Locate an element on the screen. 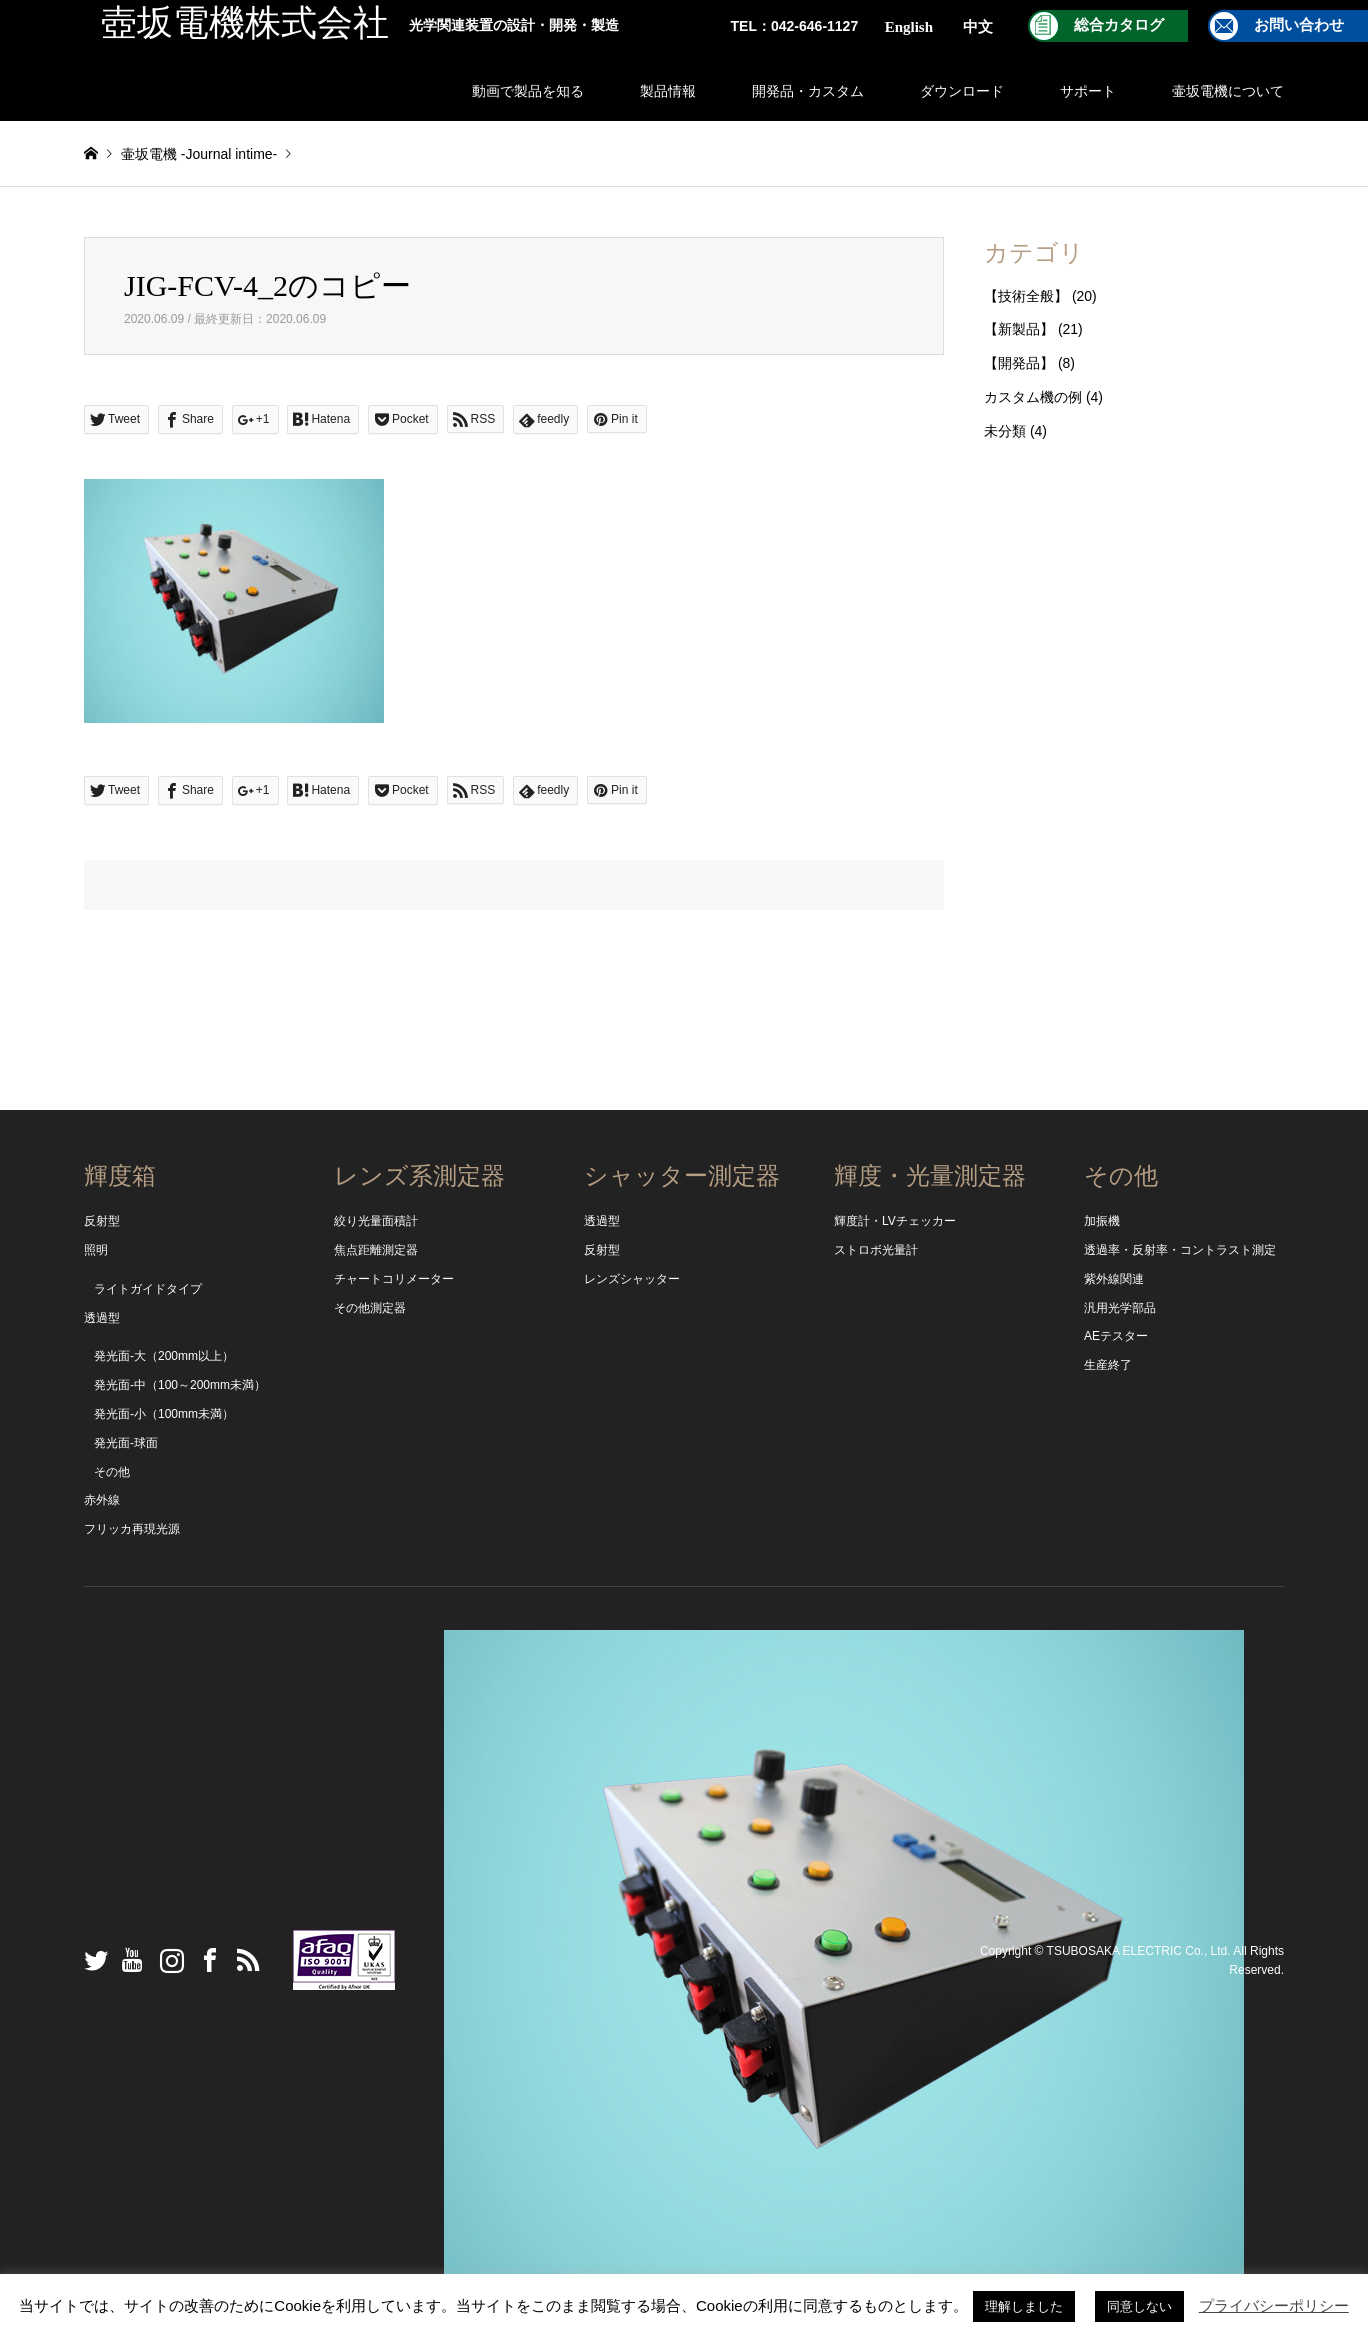  TSUBOSAKA ELECTRIC Co., Ltd is located at coordinates (1137, 1950).